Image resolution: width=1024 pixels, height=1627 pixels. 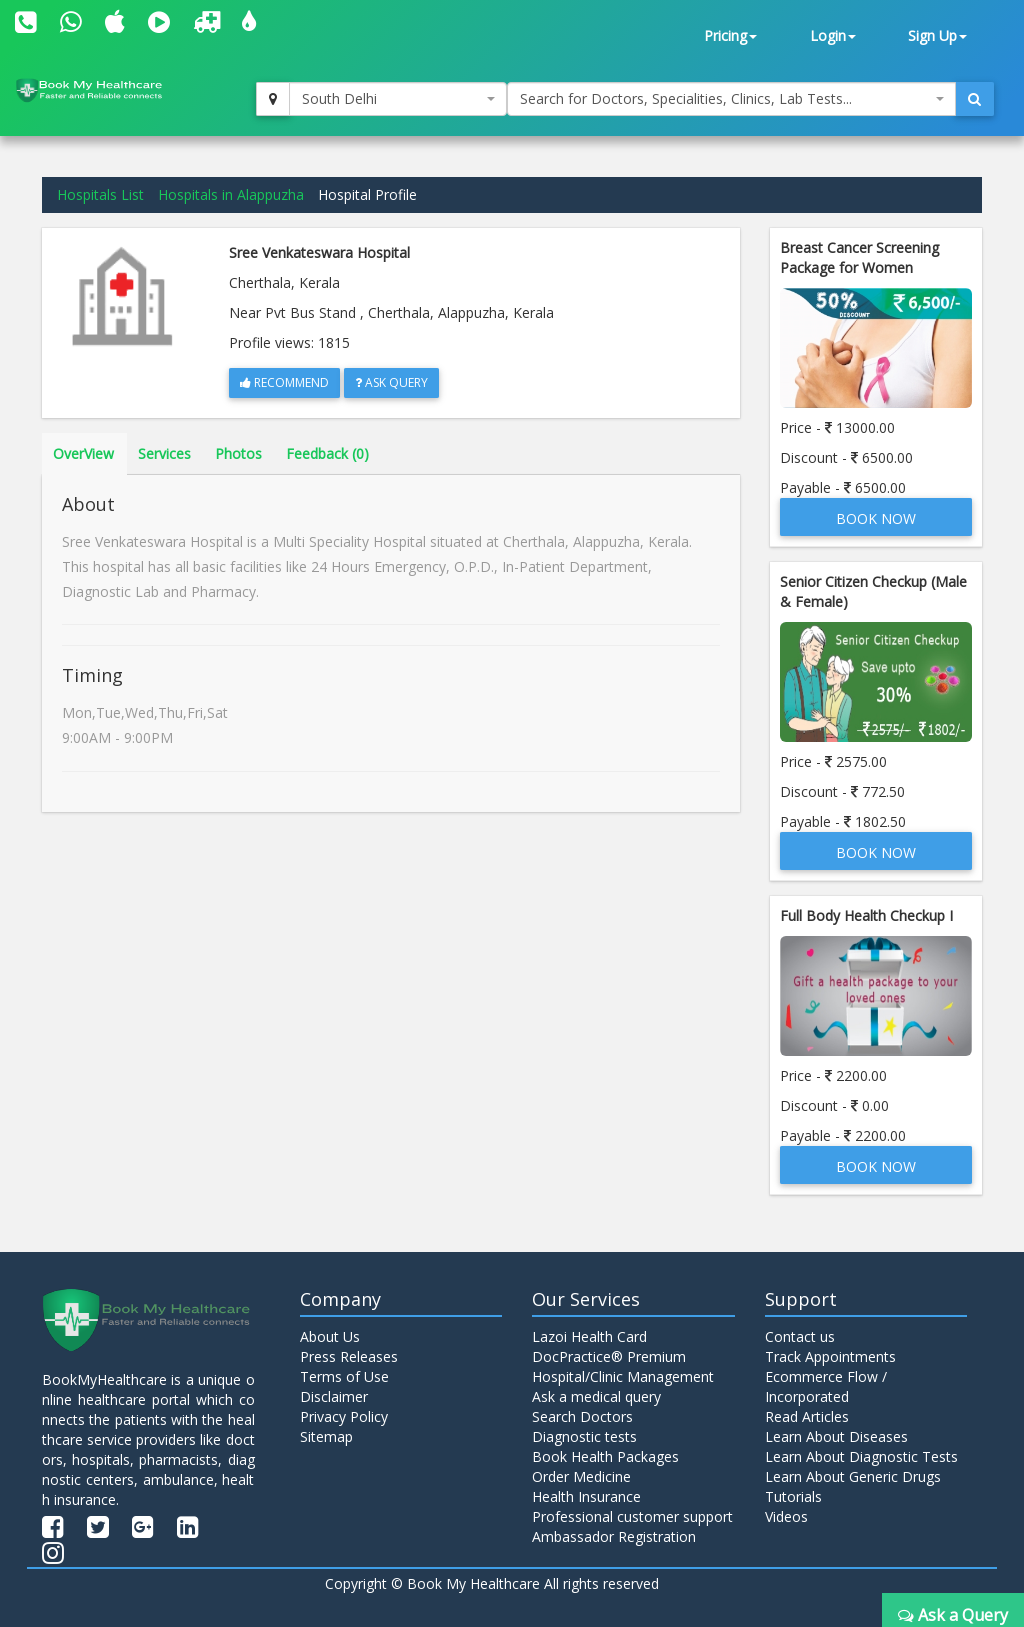 I want to click on Hospital/Clinic Management, so click(x=623, y=1376).